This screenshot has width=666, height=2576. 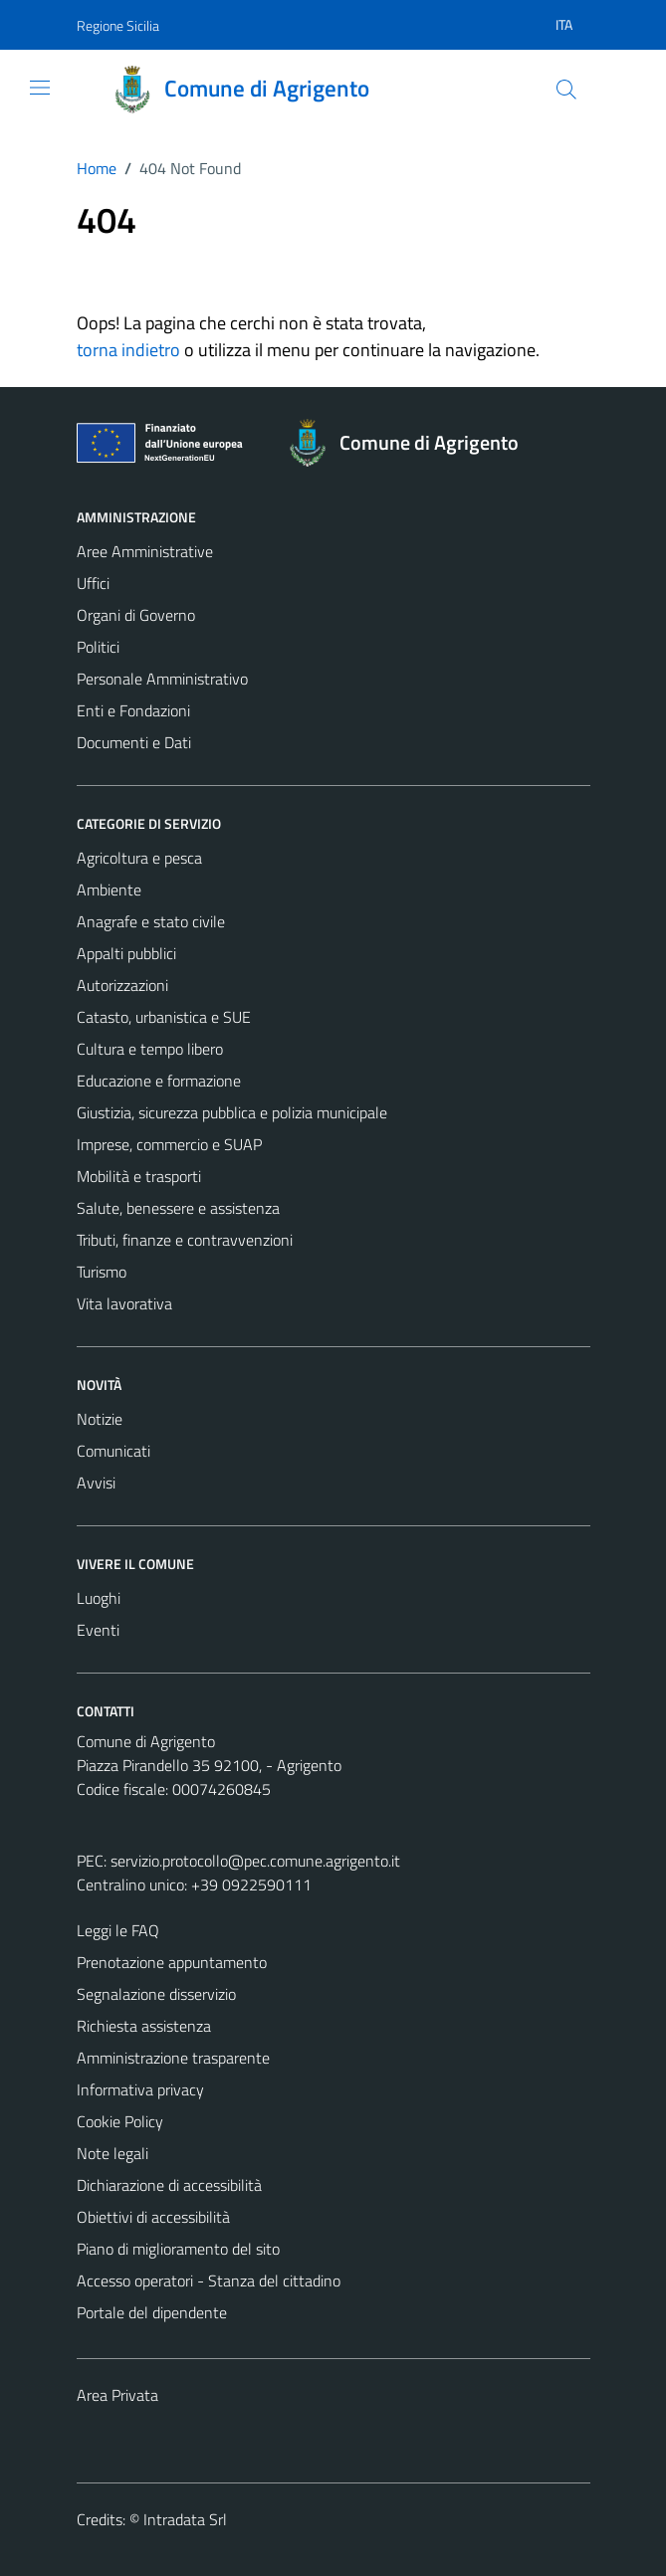 What do you see at coordinates (255, 1861) in the screenshot?
I see `servizio.protocollo@pec.comune.agrigento.it` at bounding box center [255, 1861].